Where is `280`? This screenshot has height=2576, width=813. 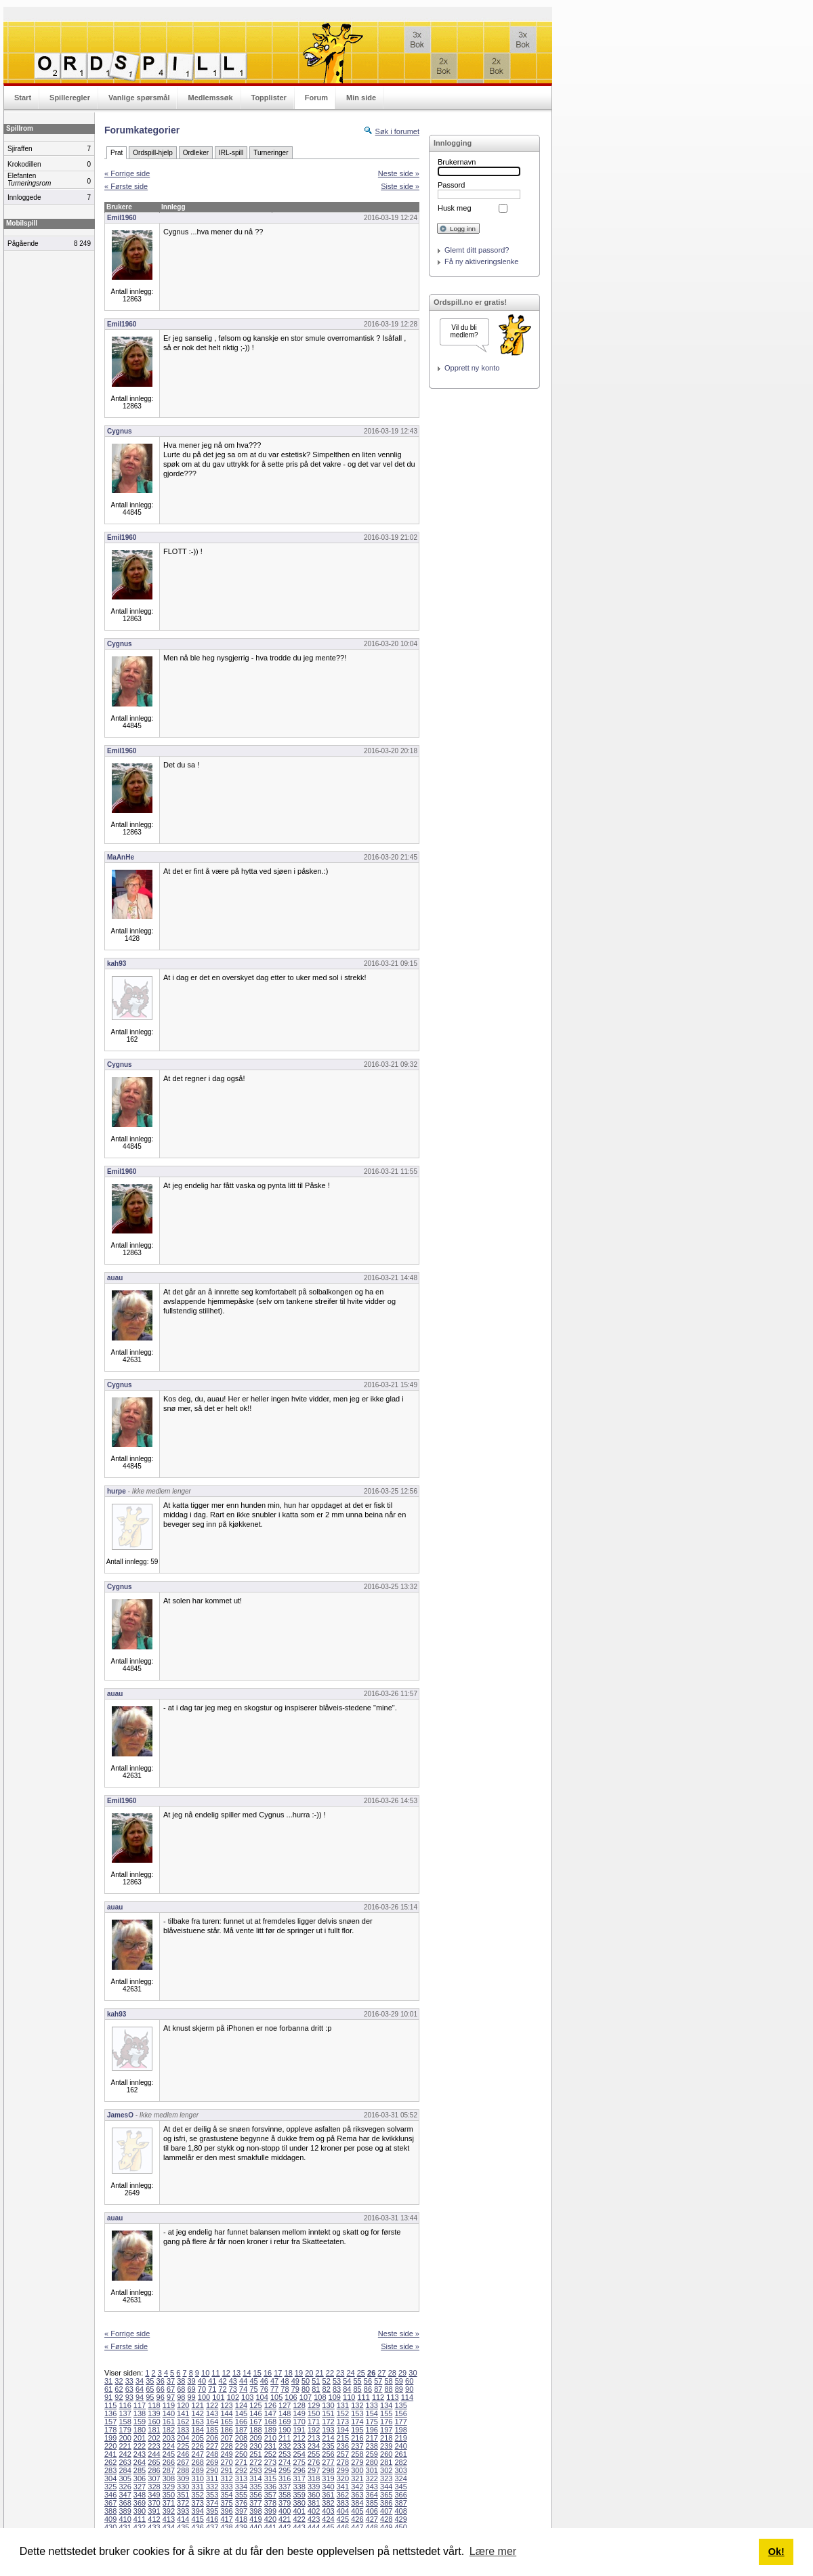
280 is located at coordinates (372, 2462).